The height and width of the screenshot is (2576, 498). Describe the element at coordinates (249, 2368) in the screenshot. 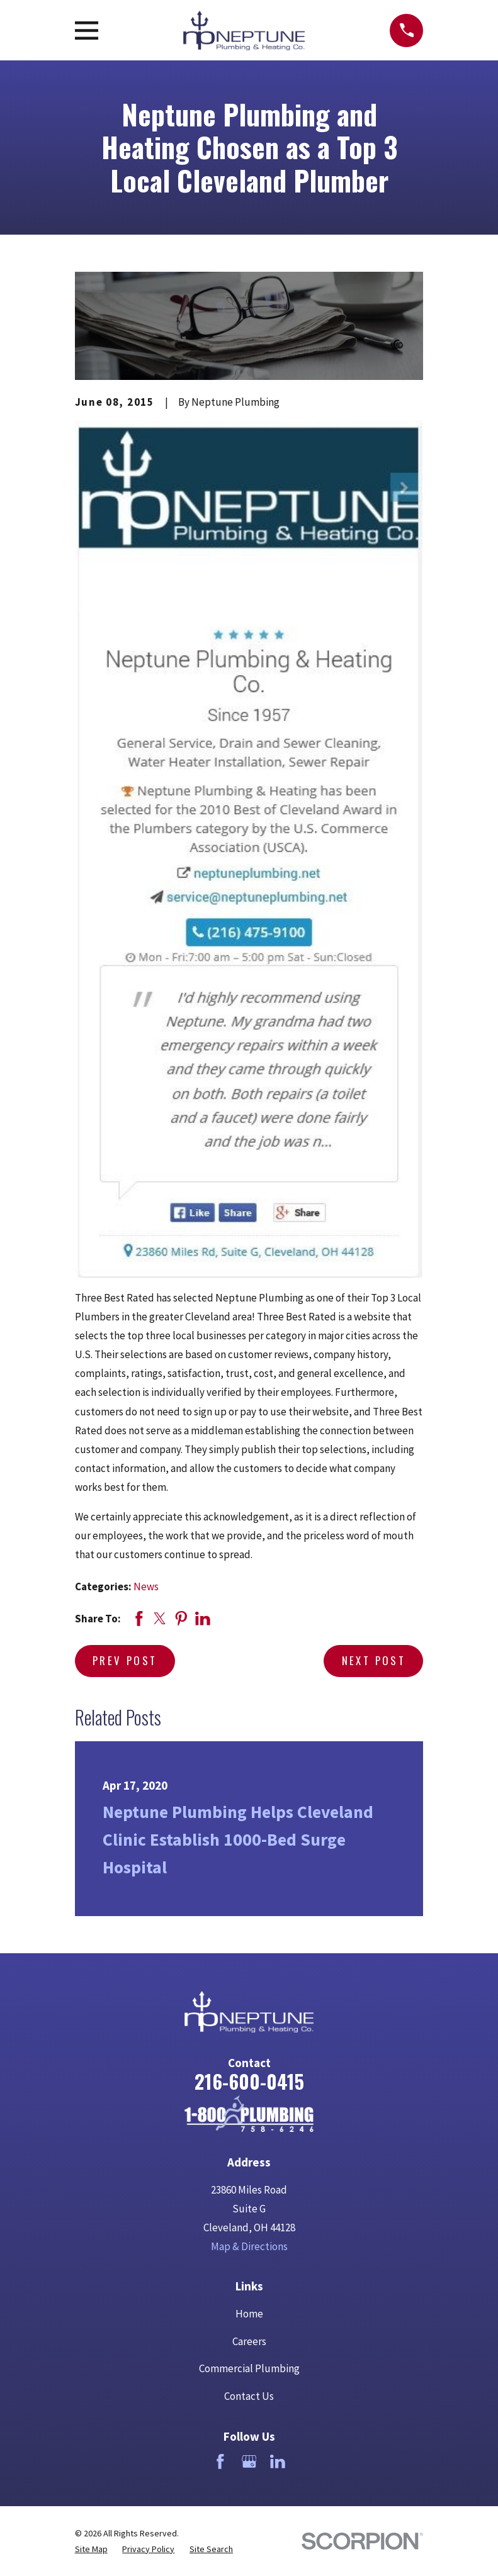

I see `Commercial Plumbing` at that location.